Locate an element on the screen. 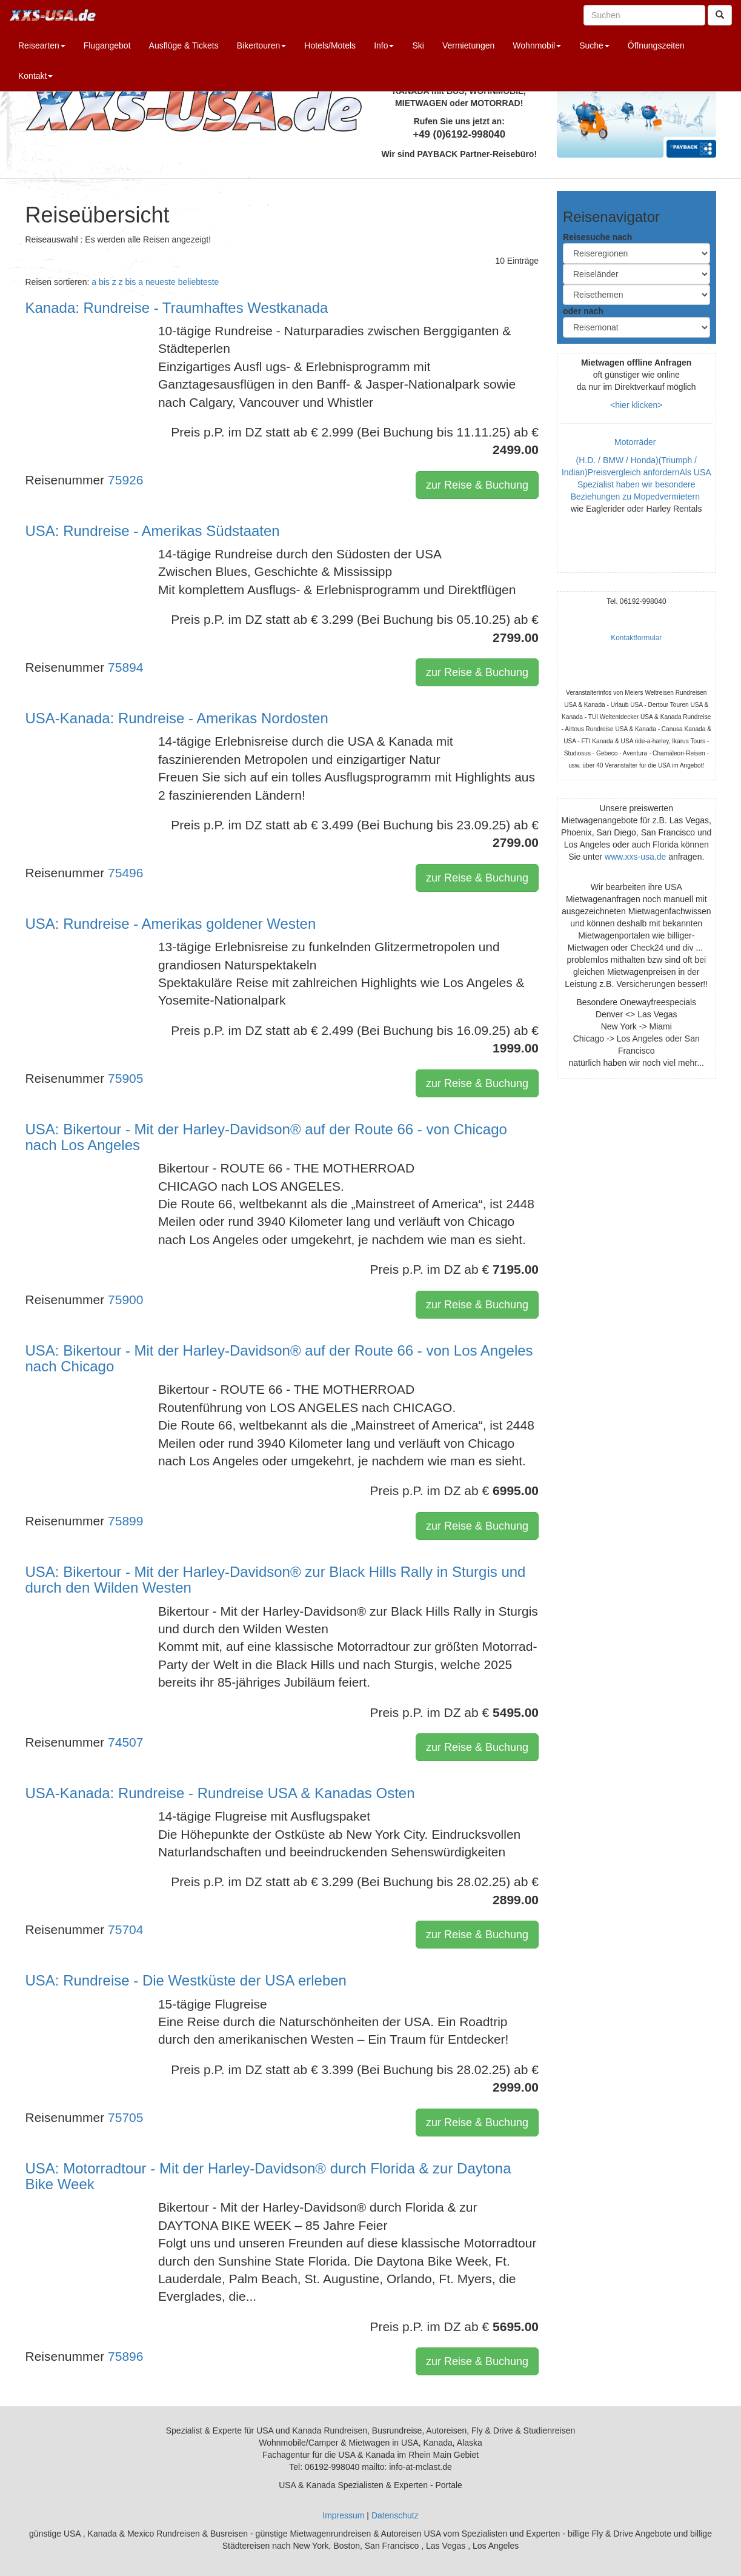  75926 is located at coordinates (125, 480).